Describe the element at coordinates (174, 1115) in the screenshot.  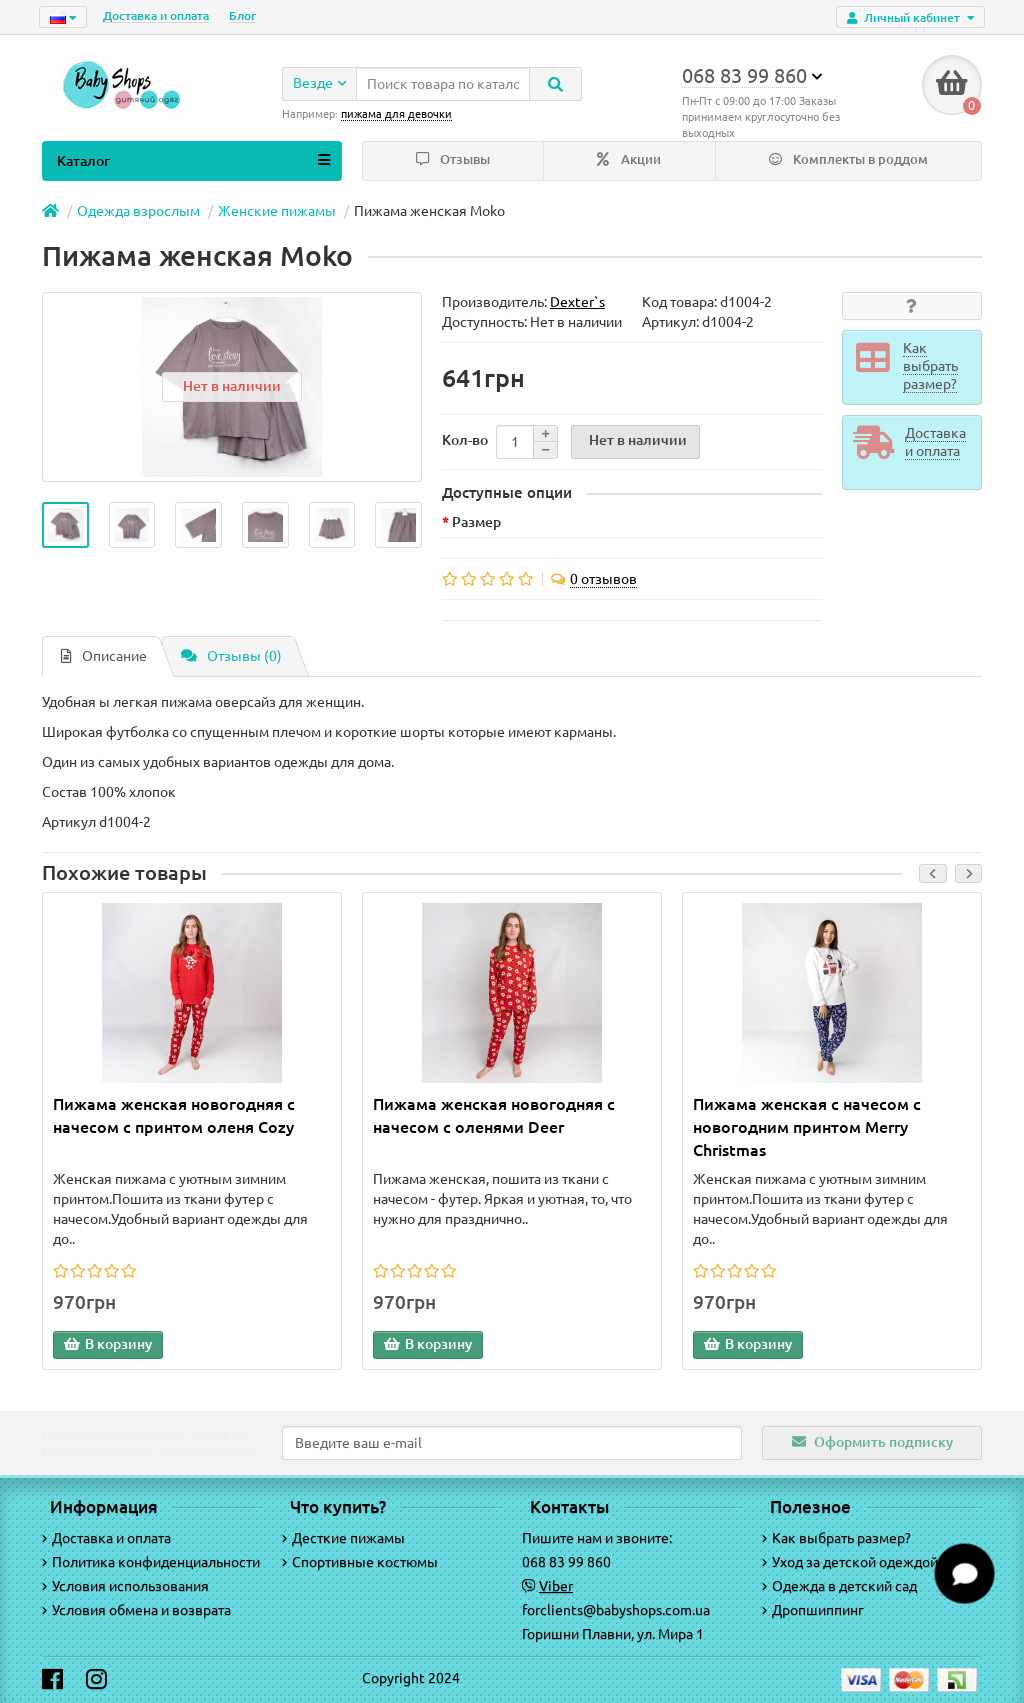
I see `Пижама женская новогодняя с начесом с принтом оленя Cozy` at that location.